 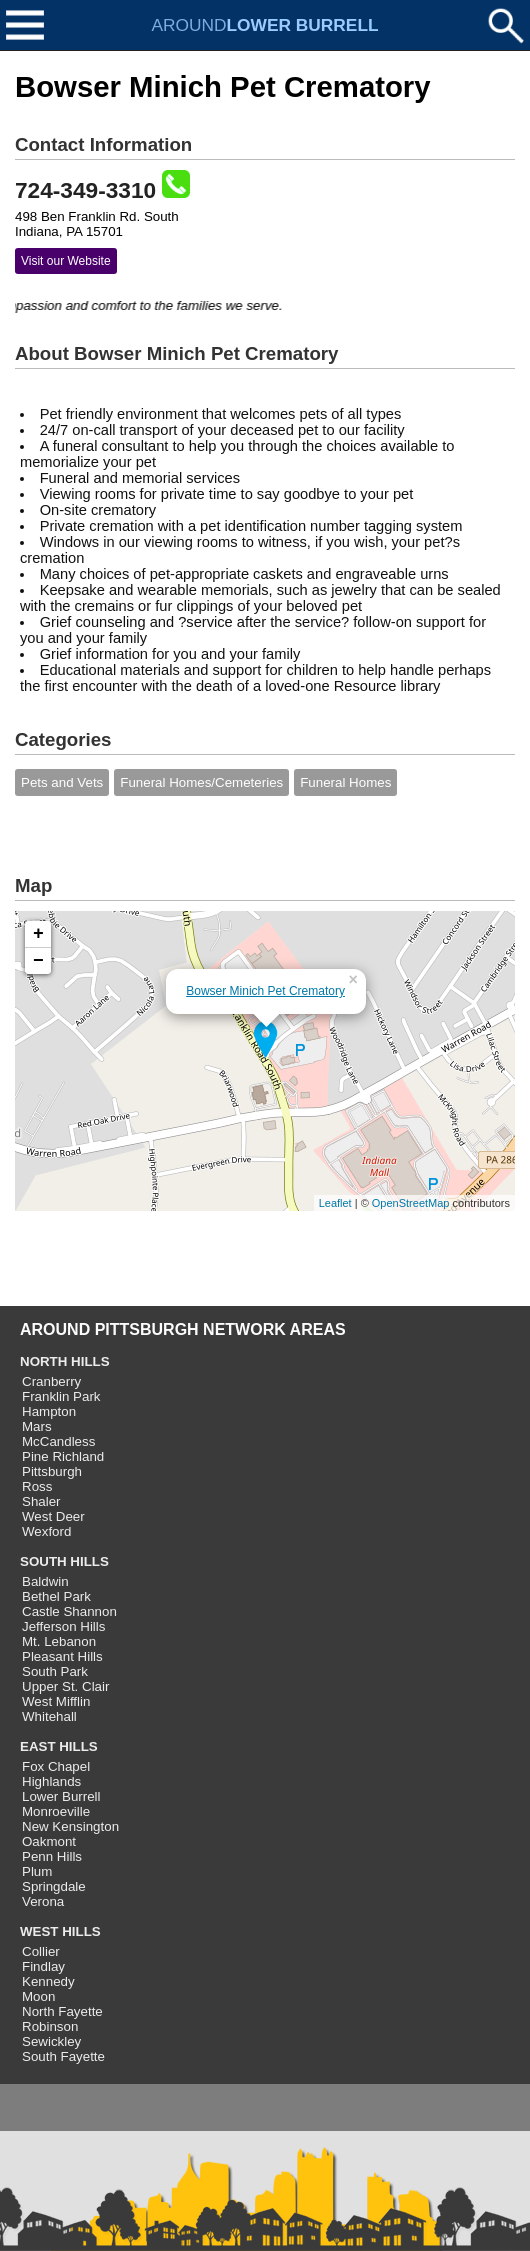 I want to click on OpenStreetMap, so click(x=411, y=1203).